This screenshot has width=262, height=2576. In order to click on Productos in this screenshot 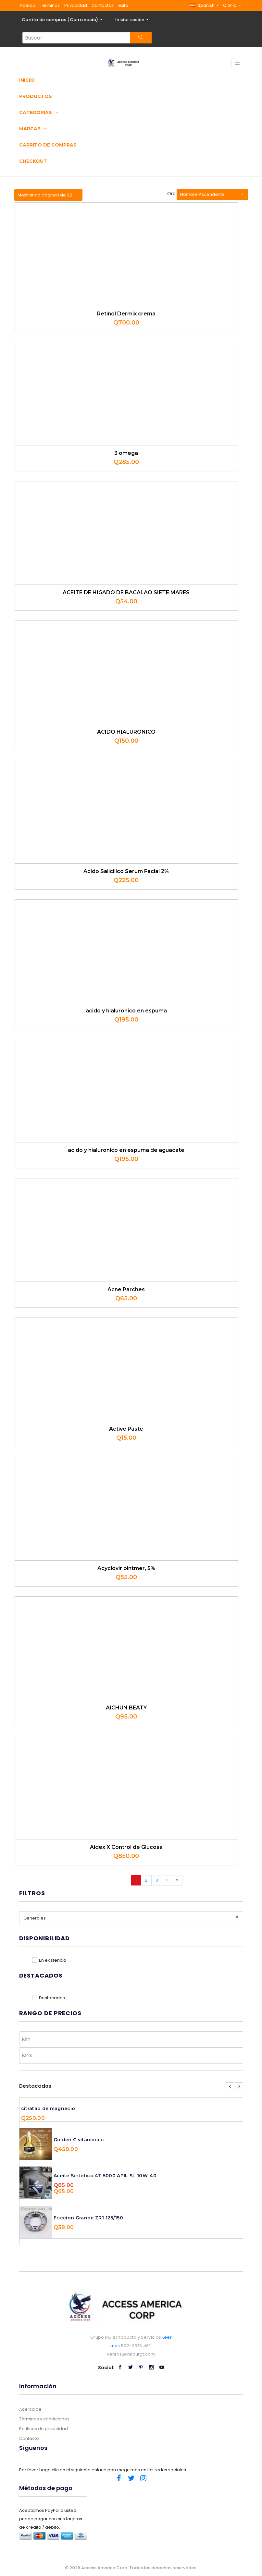, I will do `click(35, 96)`.